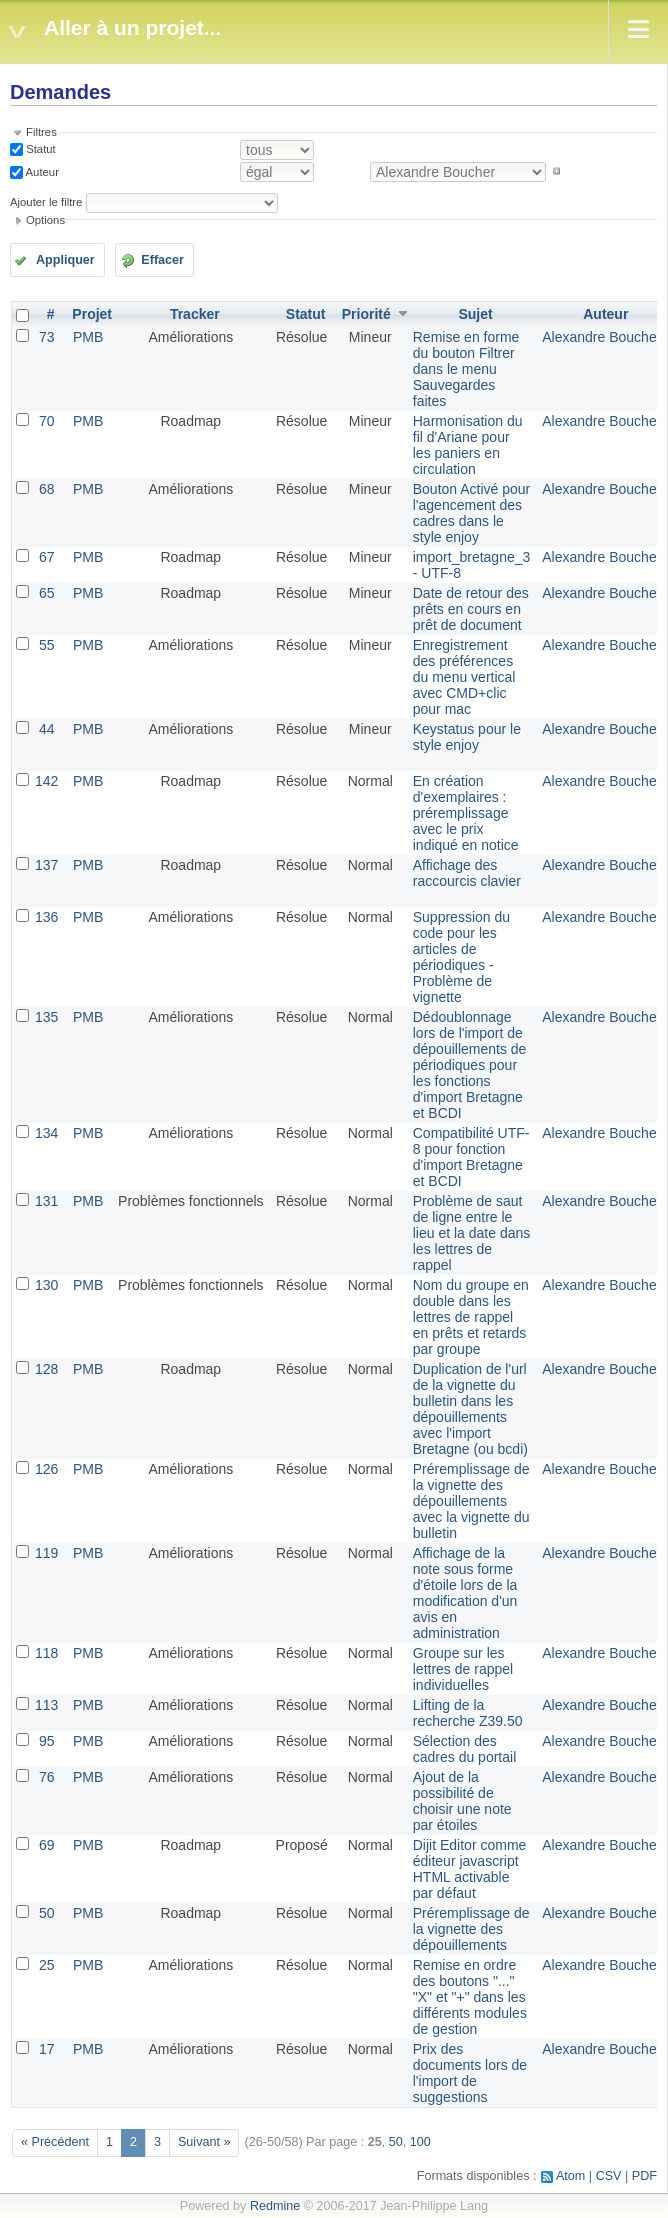 The height and width of the screenshot is (2218, 668). Describe the element at coordinates (46, 781) in the screenshot. I see `142` at that location.